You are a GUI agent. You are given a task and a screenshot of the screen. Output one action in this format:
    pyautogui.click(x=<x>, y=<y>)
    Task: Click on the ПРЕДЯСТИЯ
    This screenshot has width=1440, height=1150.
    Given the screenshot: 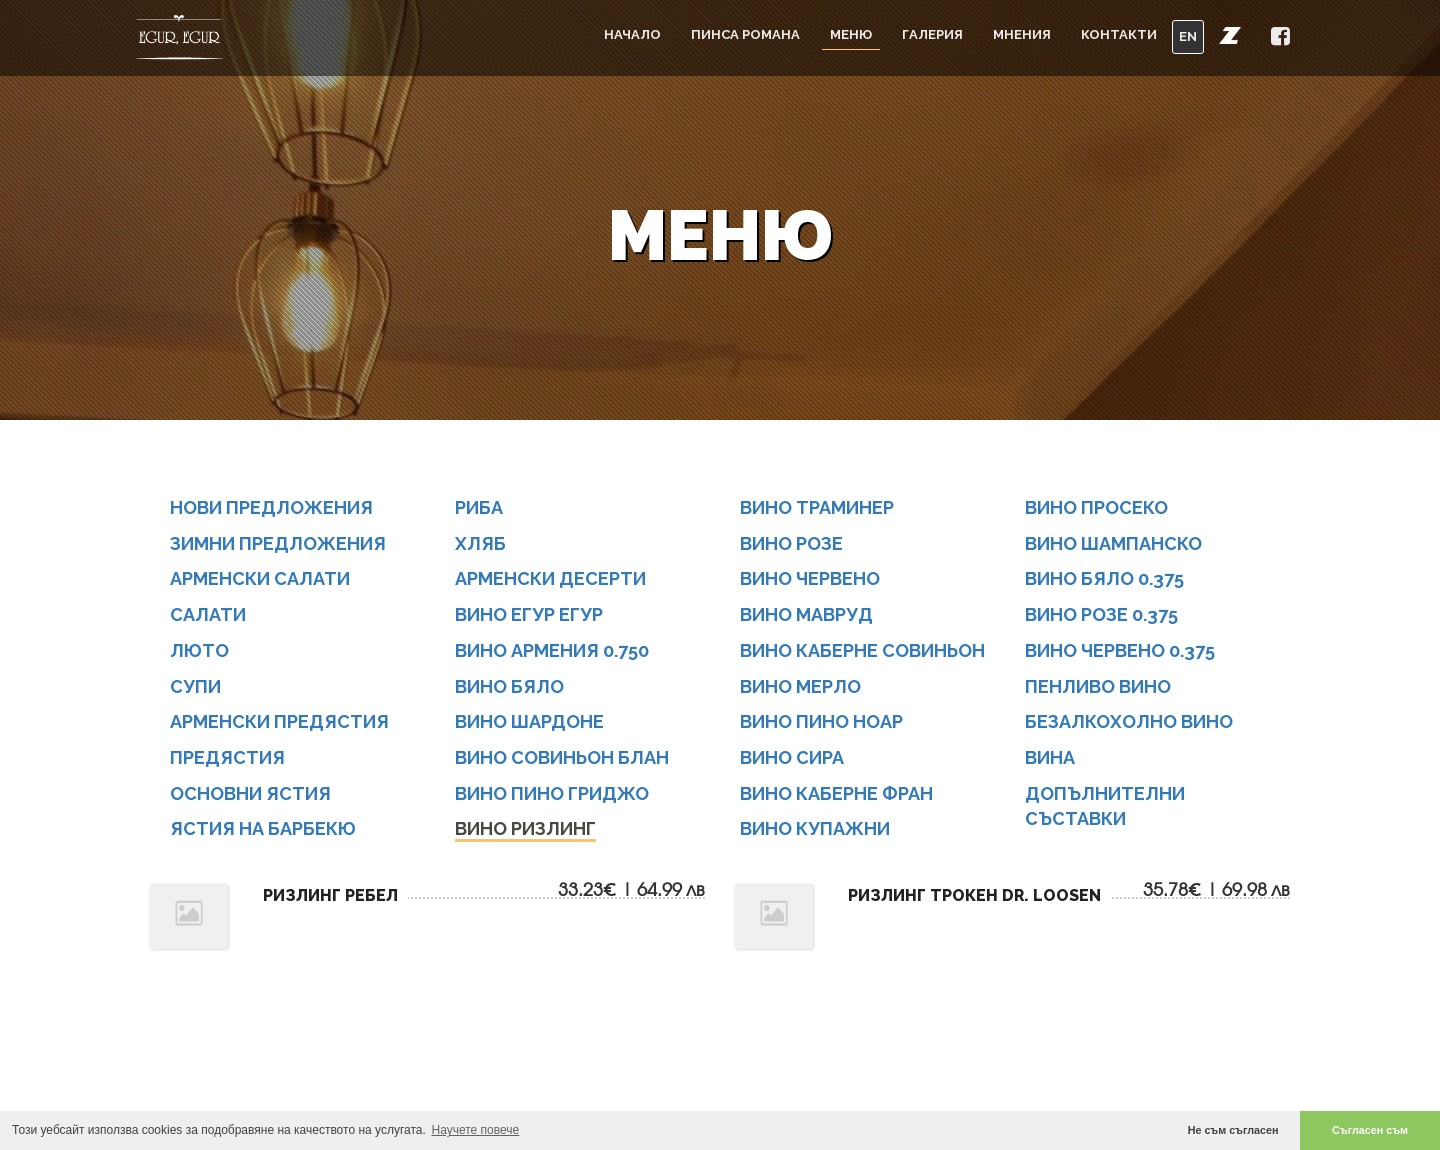 What is the action you would take?
    pyautogui.click(x=227, y=757)
    